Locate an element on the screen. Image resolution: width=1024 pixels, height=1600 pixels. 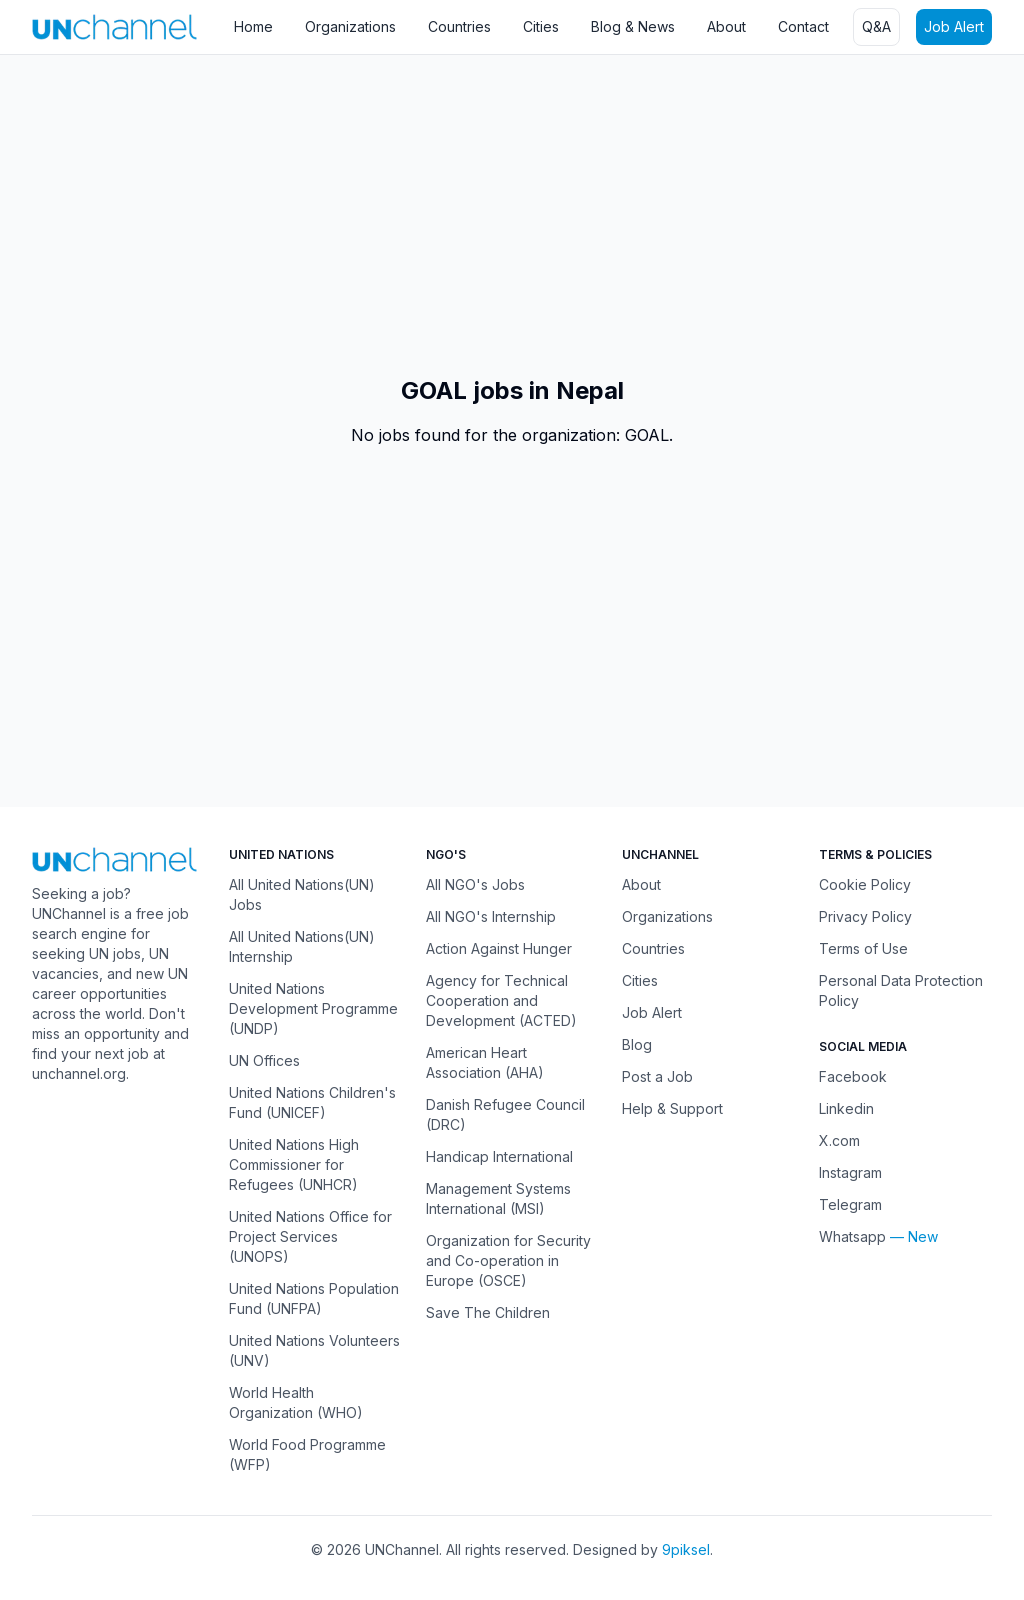
Post a Job is located at coordinates (657, 1076).